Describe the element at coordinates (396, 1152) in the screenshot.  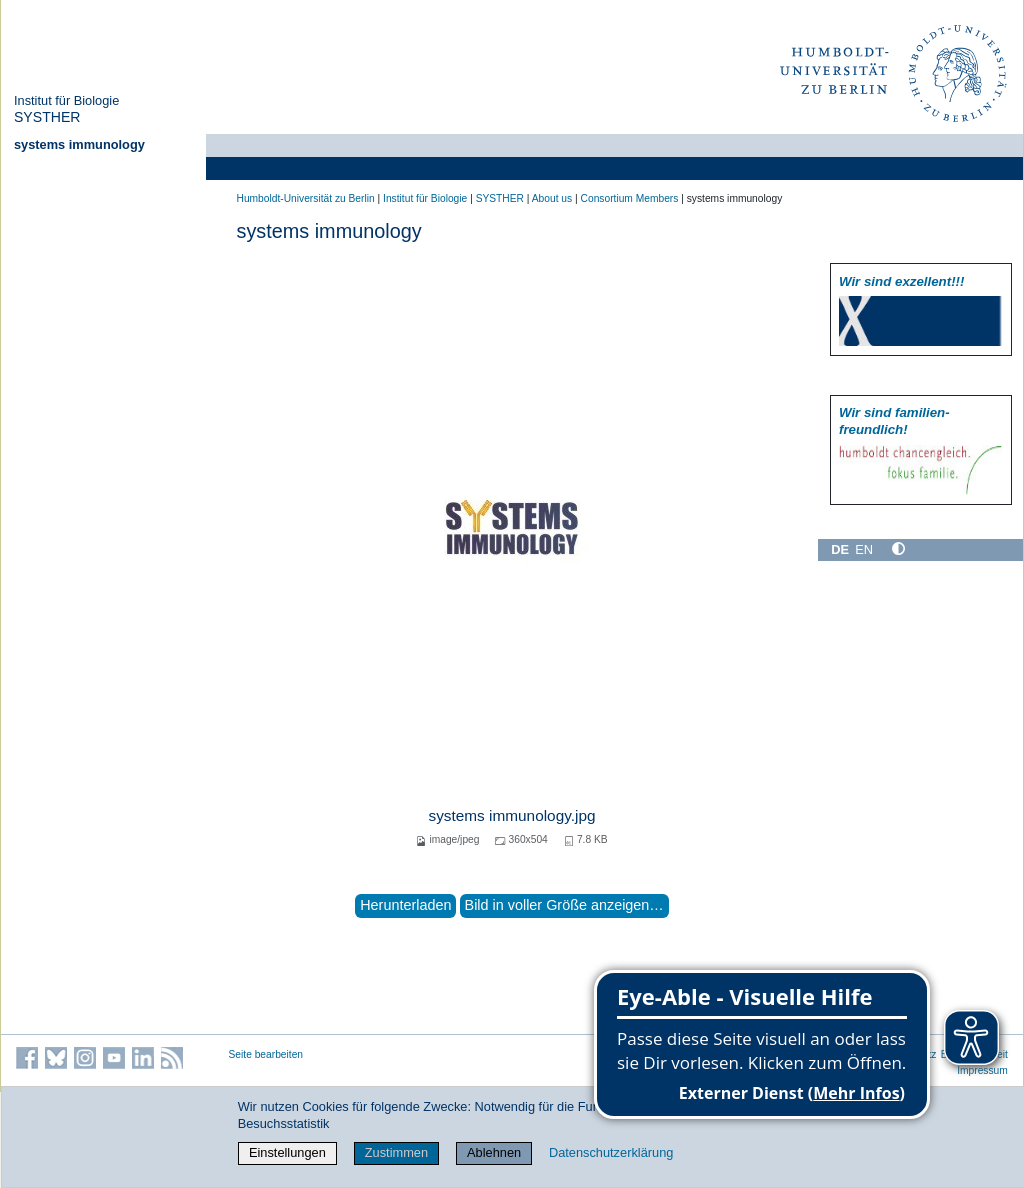
I see `Zustimmen` at that location.